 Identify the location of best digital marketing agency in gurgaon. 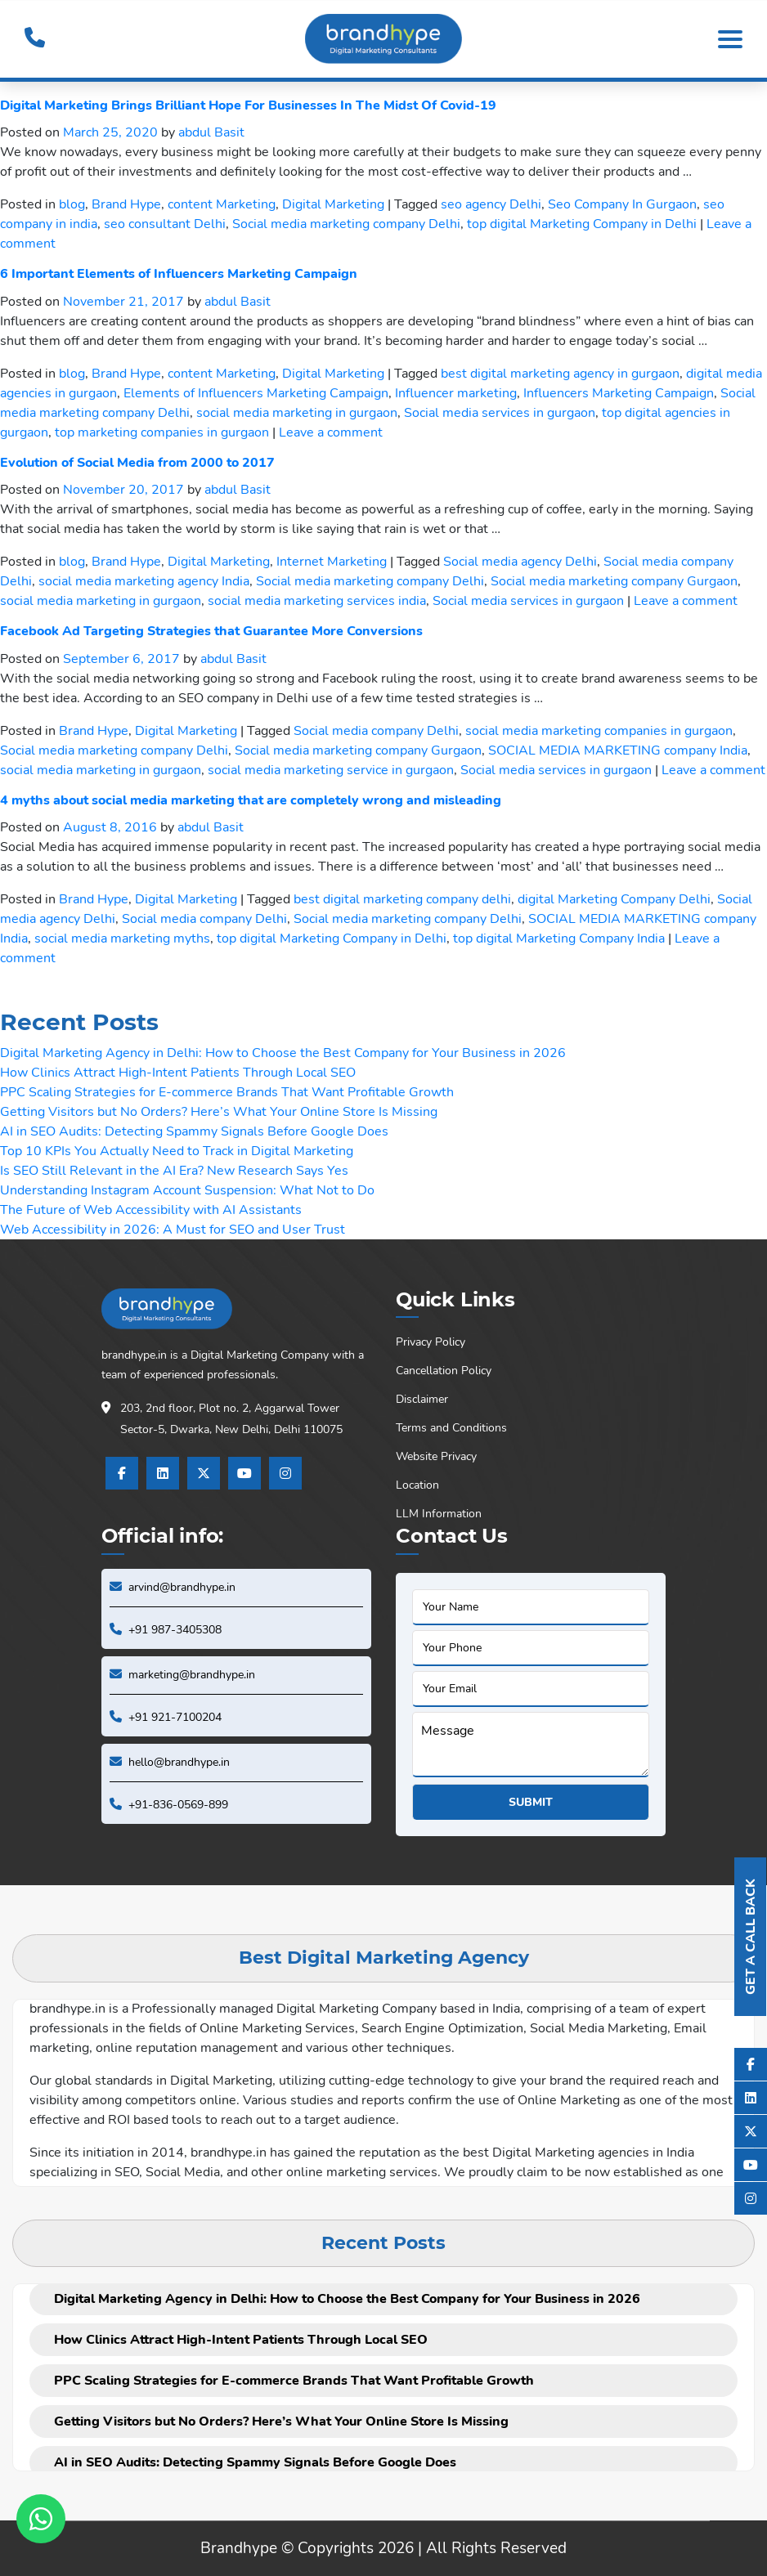
(560, 374).